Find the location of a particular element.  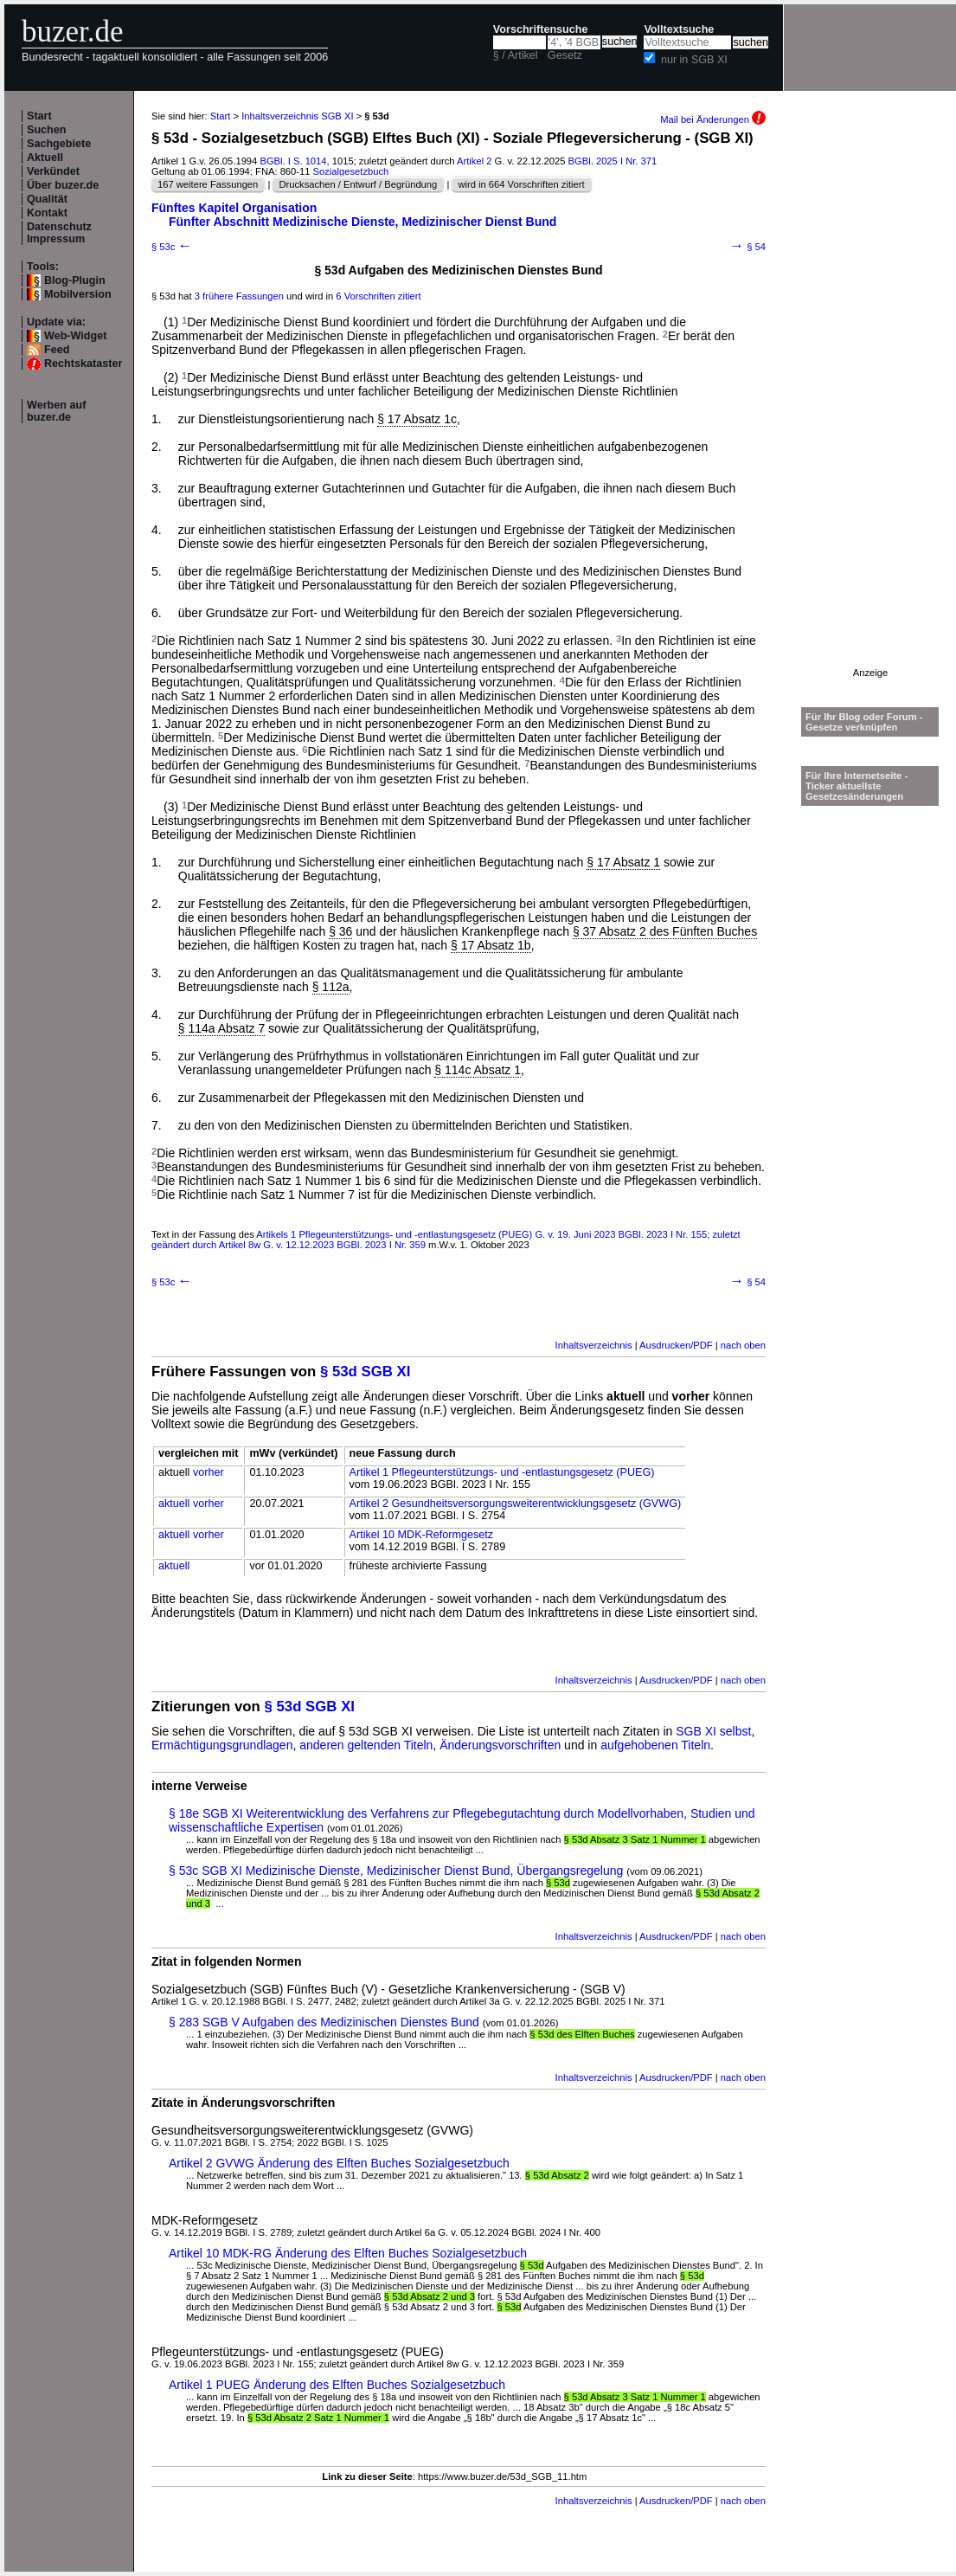

nur in SGB XI is located at coordinates (694, 60).